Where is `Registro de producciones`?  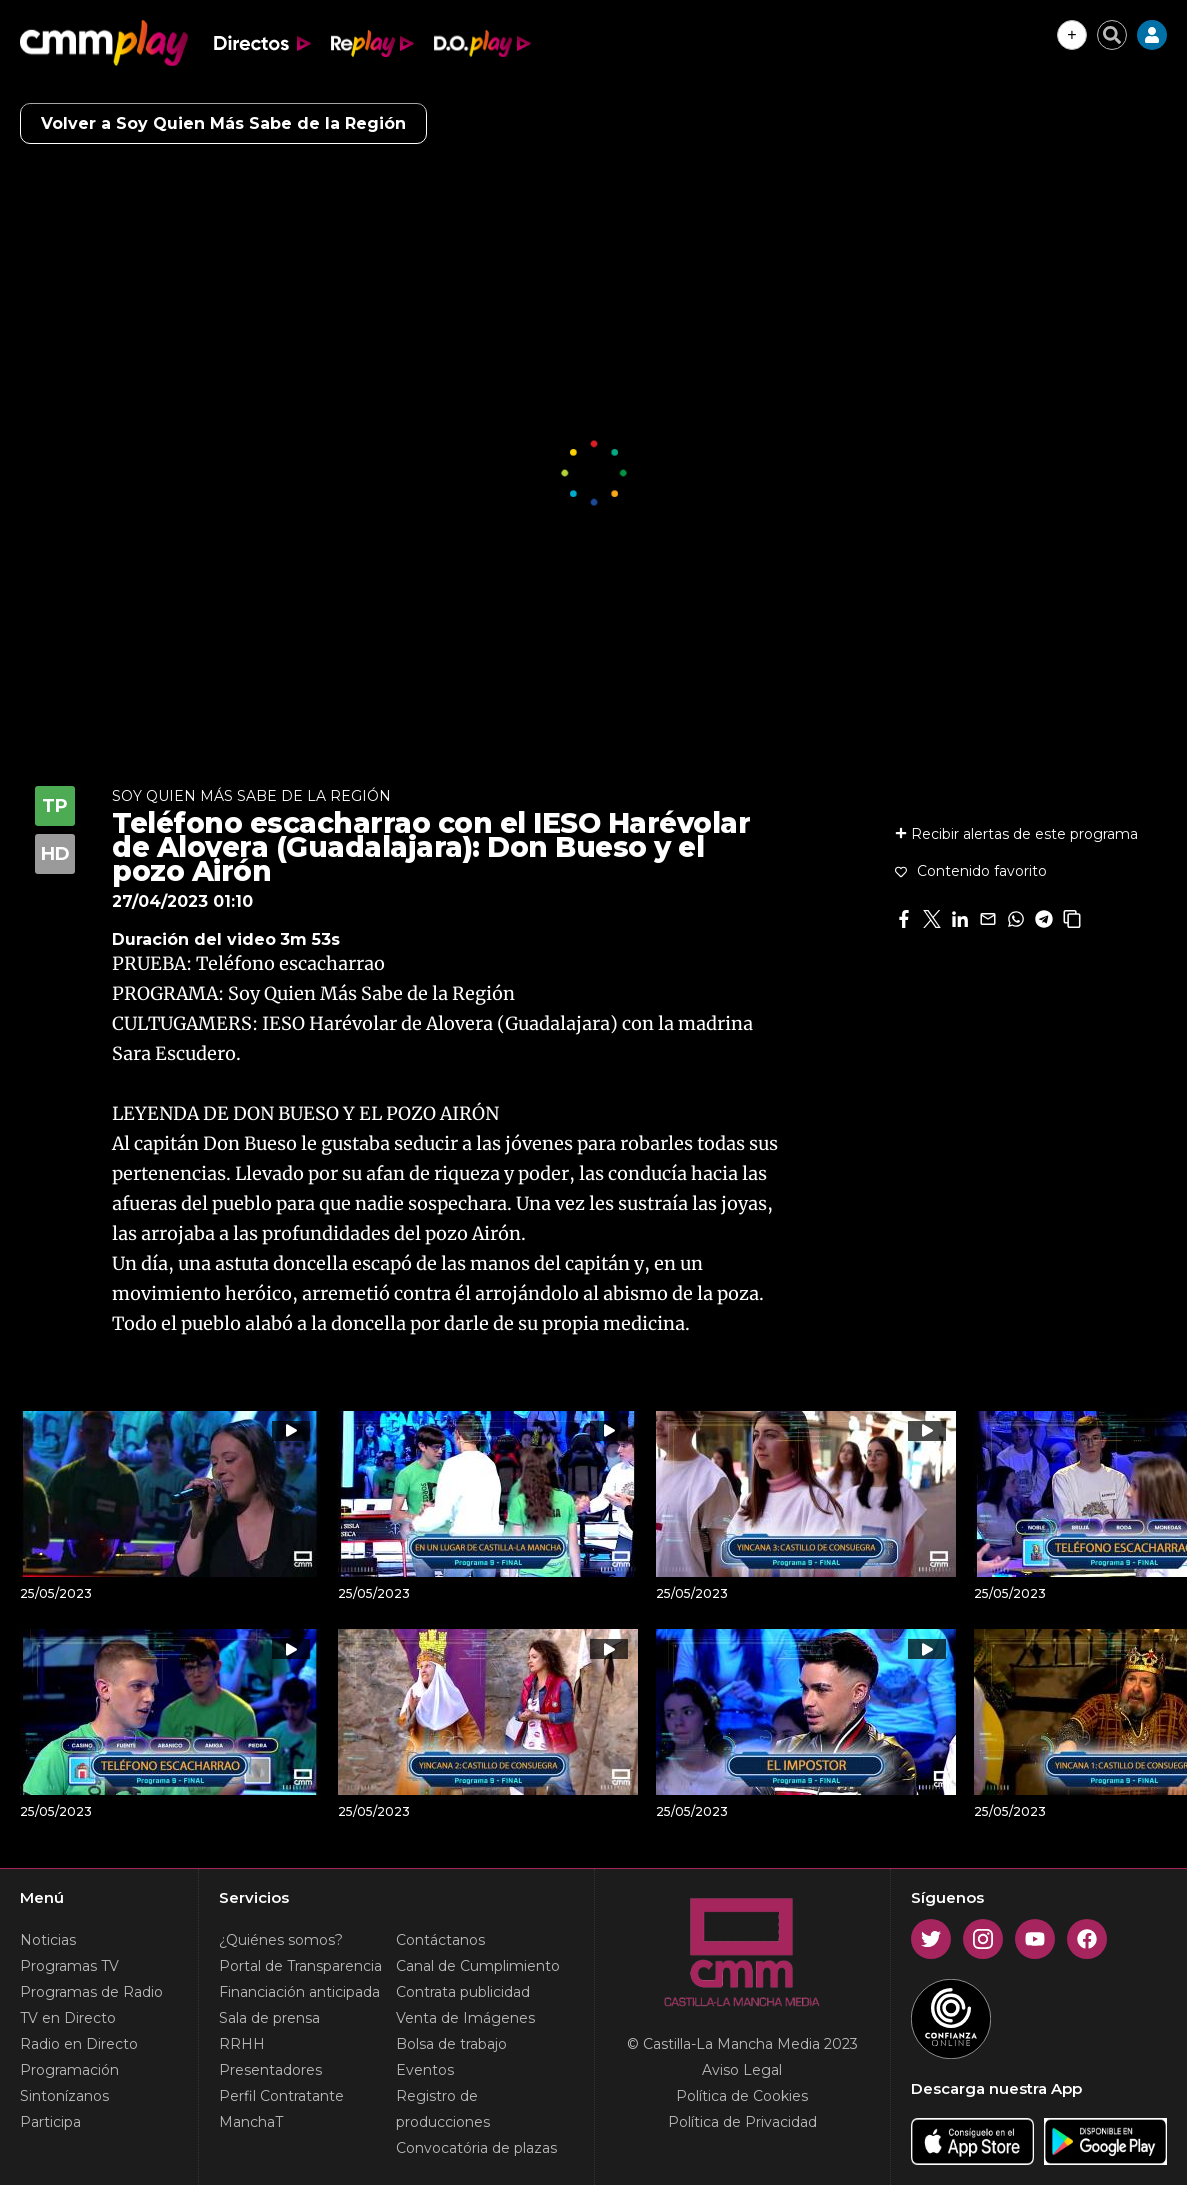
Registro de producciones is located at coordinates (443, 2109).